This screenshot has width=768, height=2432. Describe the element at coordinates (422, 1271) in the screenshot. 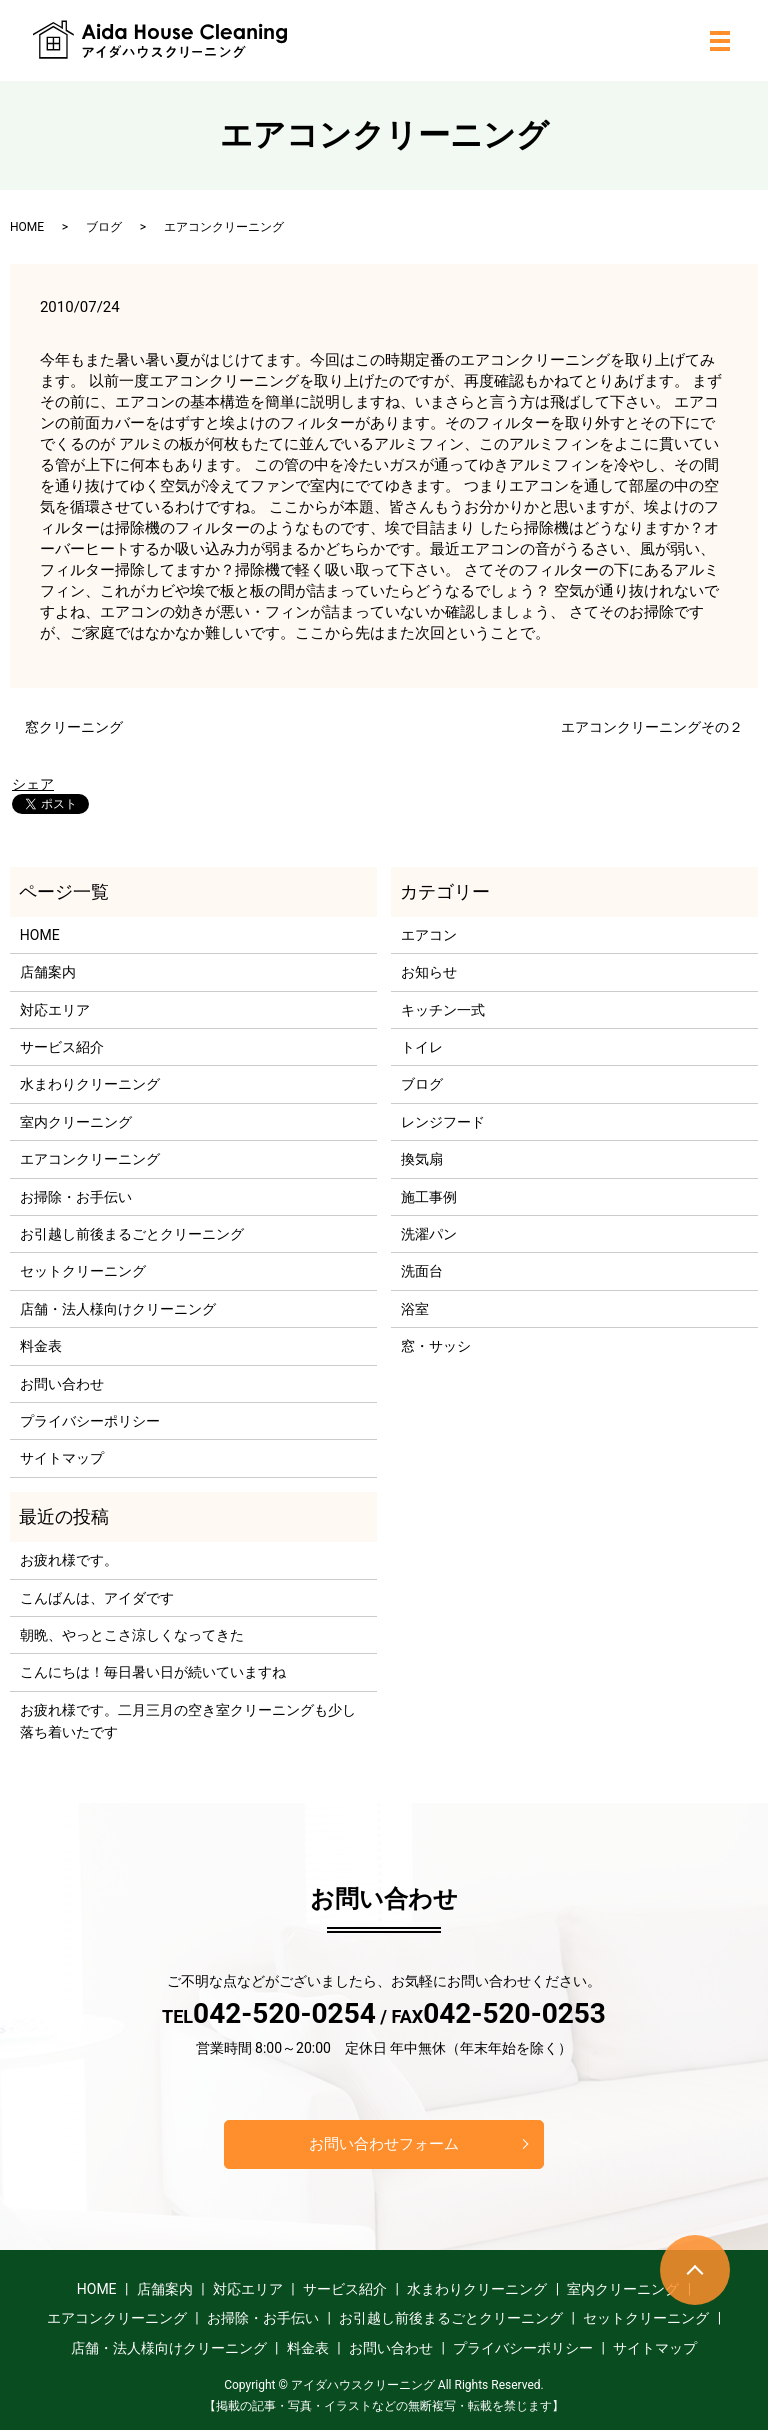

I see `洗面台` at that location.